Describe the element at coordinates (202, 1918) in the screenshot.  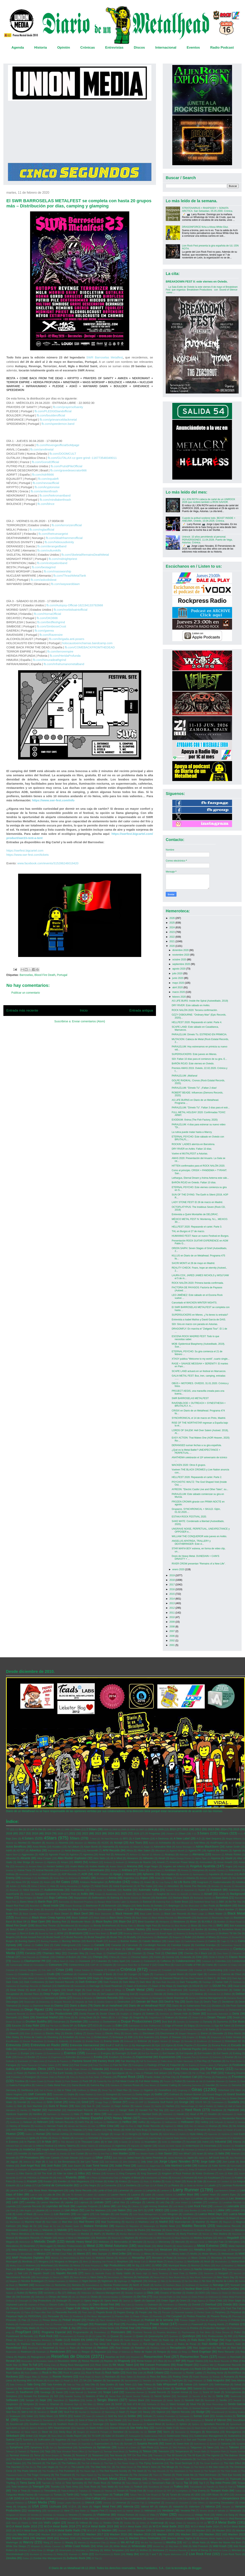
I see `Blackmetal` at that location.